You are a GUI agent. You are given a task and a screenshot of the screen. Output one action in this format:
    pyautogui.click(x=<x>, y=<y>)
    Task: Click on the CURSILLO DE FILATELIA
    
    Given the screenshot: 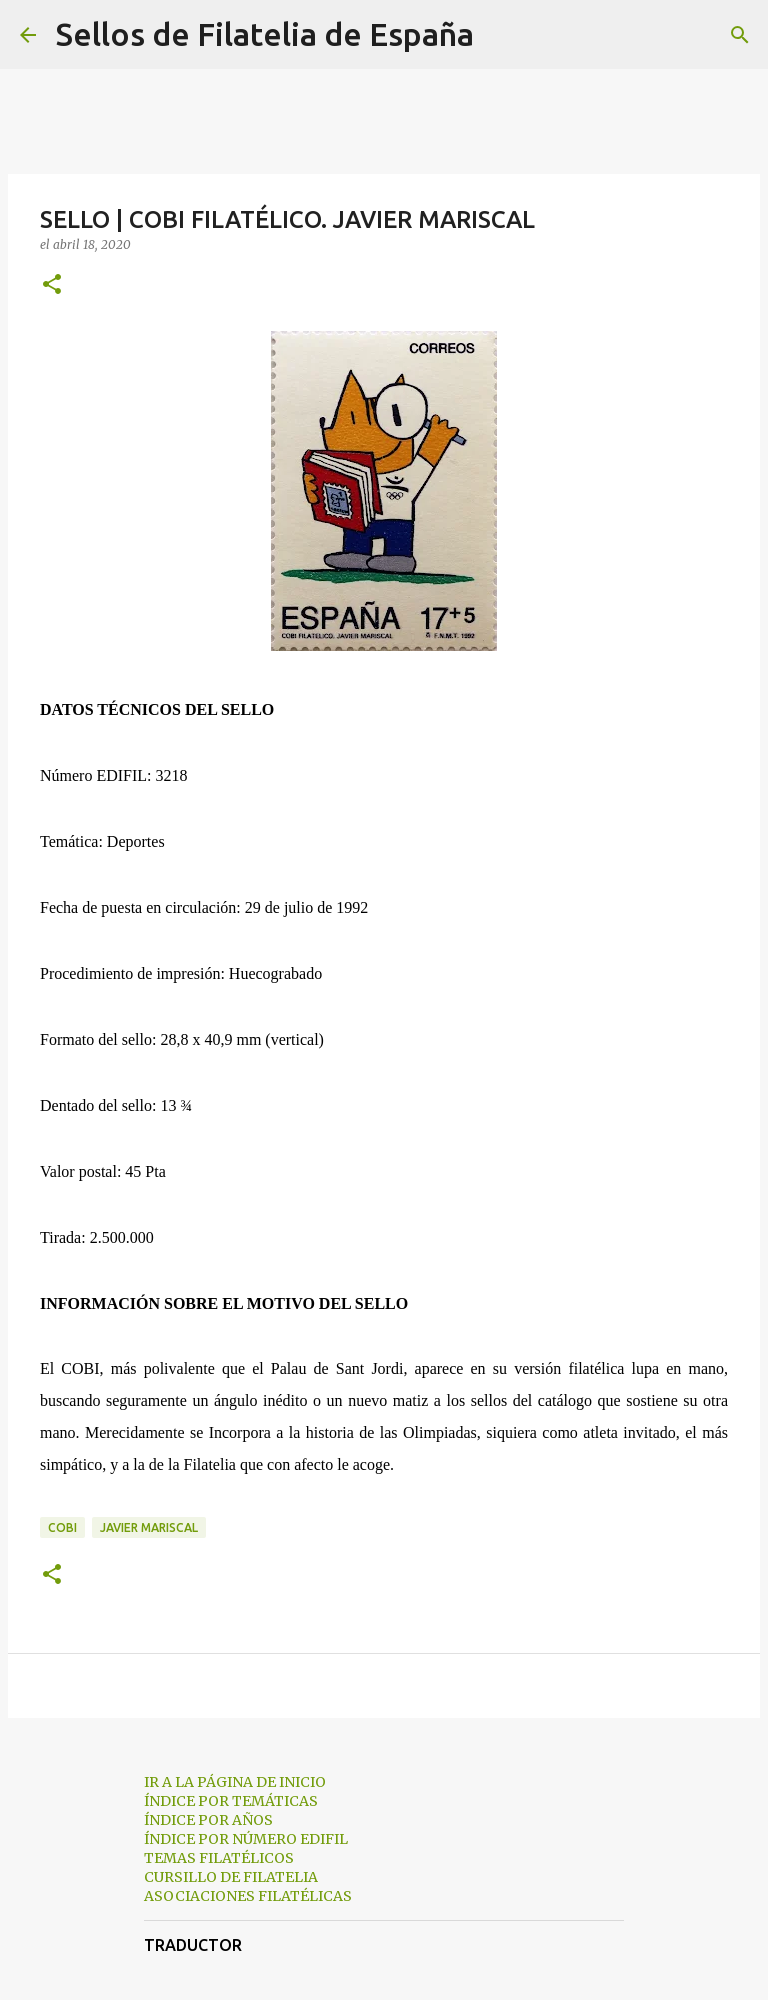 What is the action you would take?
    pyautogui.click(x=231, y=1877)
    